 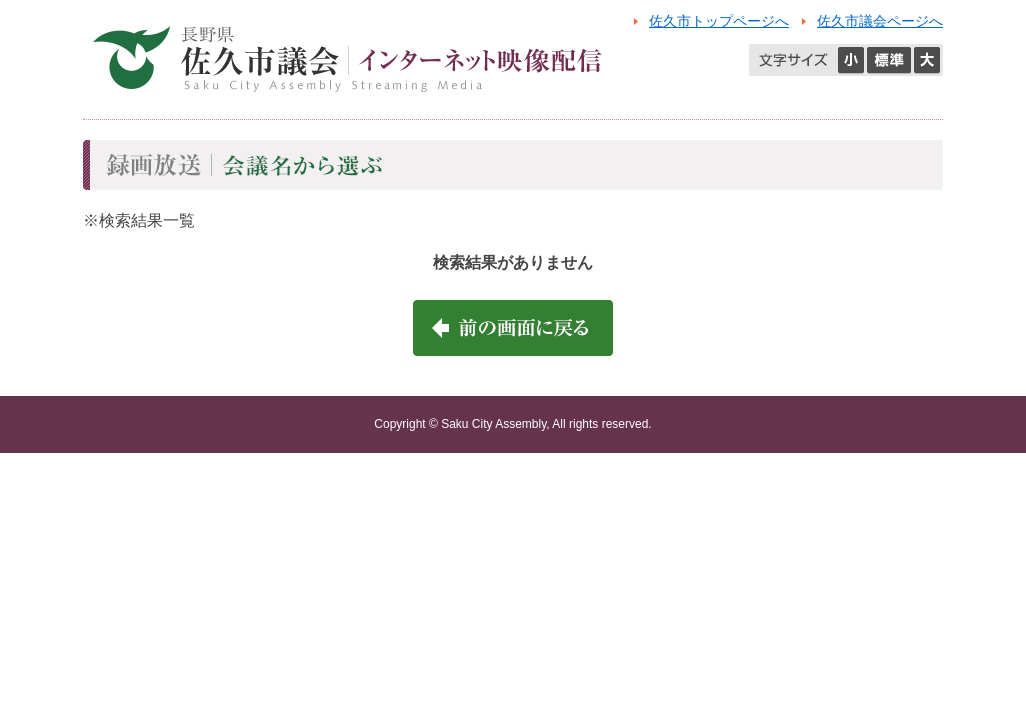 What do you see at coordinates (880, 21) in the screenshot?
I see `佐久市議会ページへ` at bounding box center [880, 21].